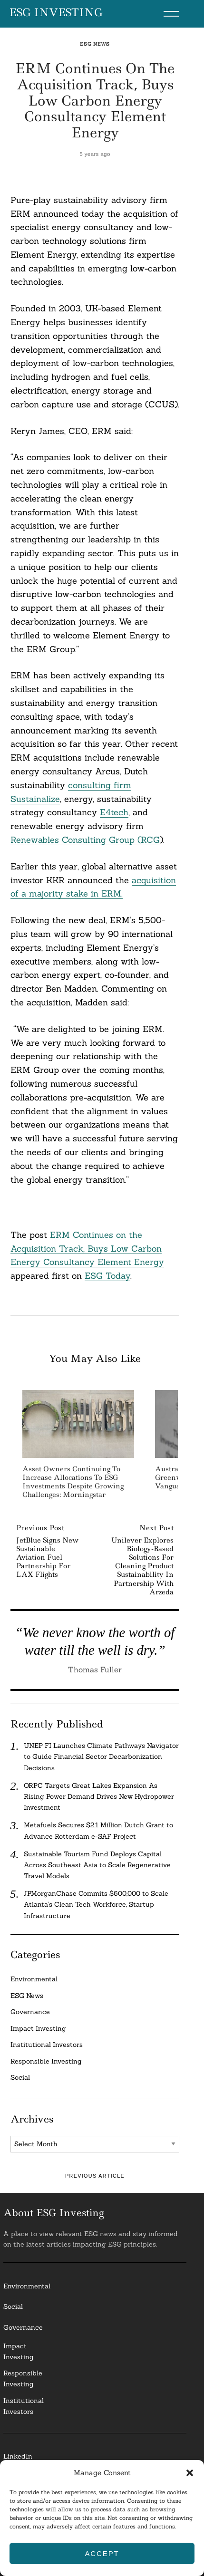 This screenshot has width=204, height=2576. I want to click on Impact Investing, so click(38, 2028).